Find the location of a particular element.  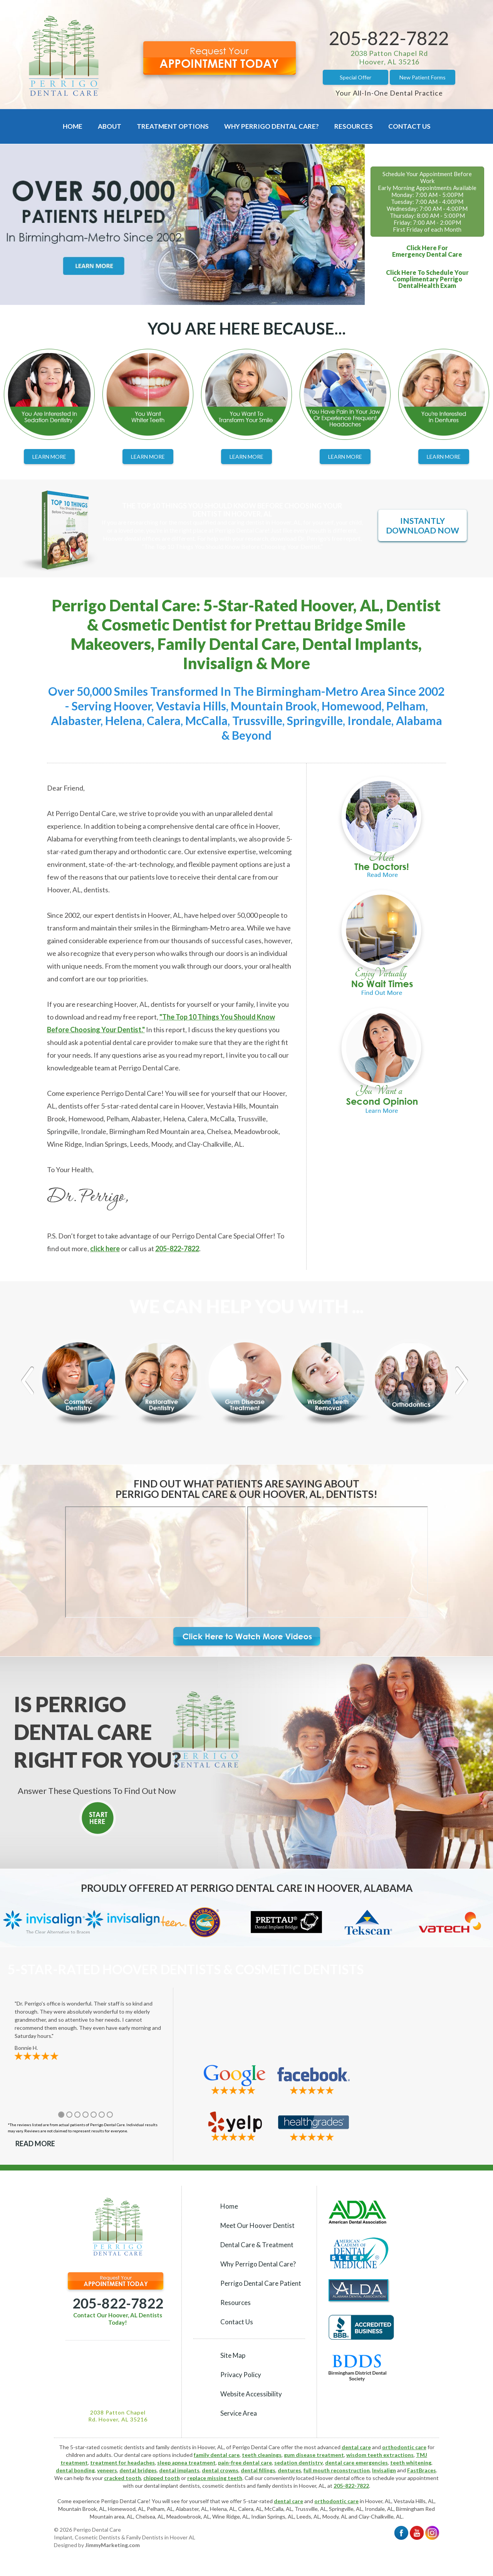

dental crowns is located at coordinates (220, 2470).